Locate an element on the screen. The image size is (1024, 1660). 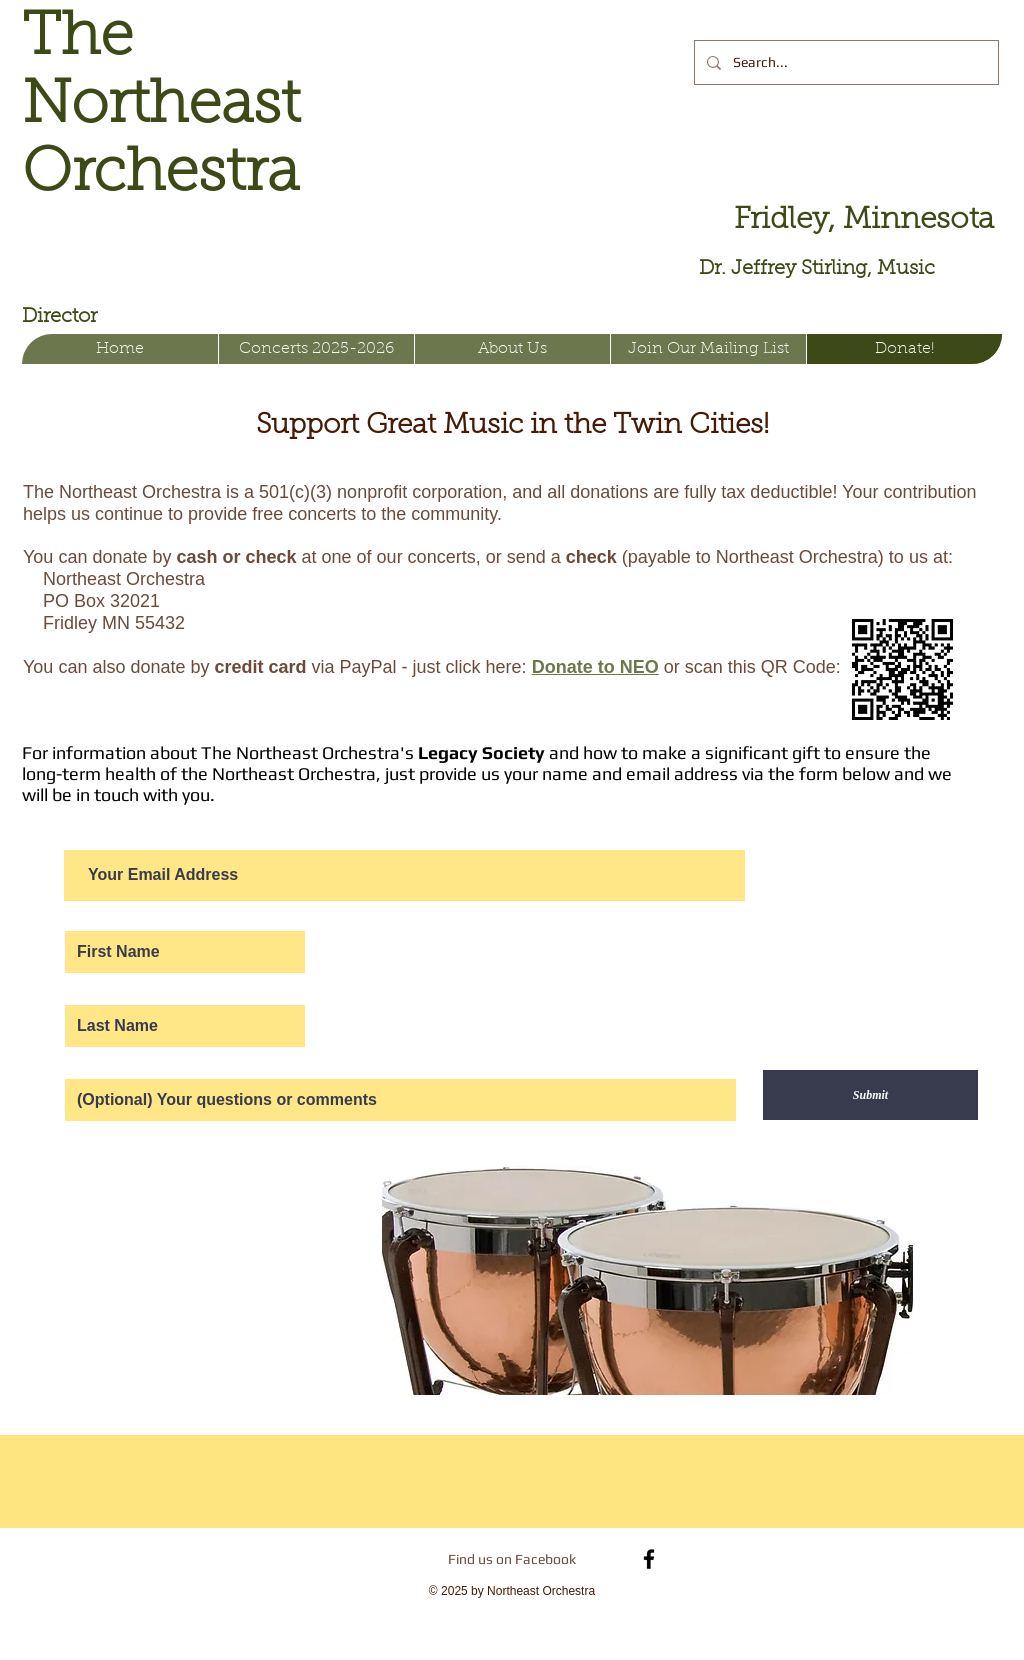
Donate to NEO is located at coordinates (595, 667).